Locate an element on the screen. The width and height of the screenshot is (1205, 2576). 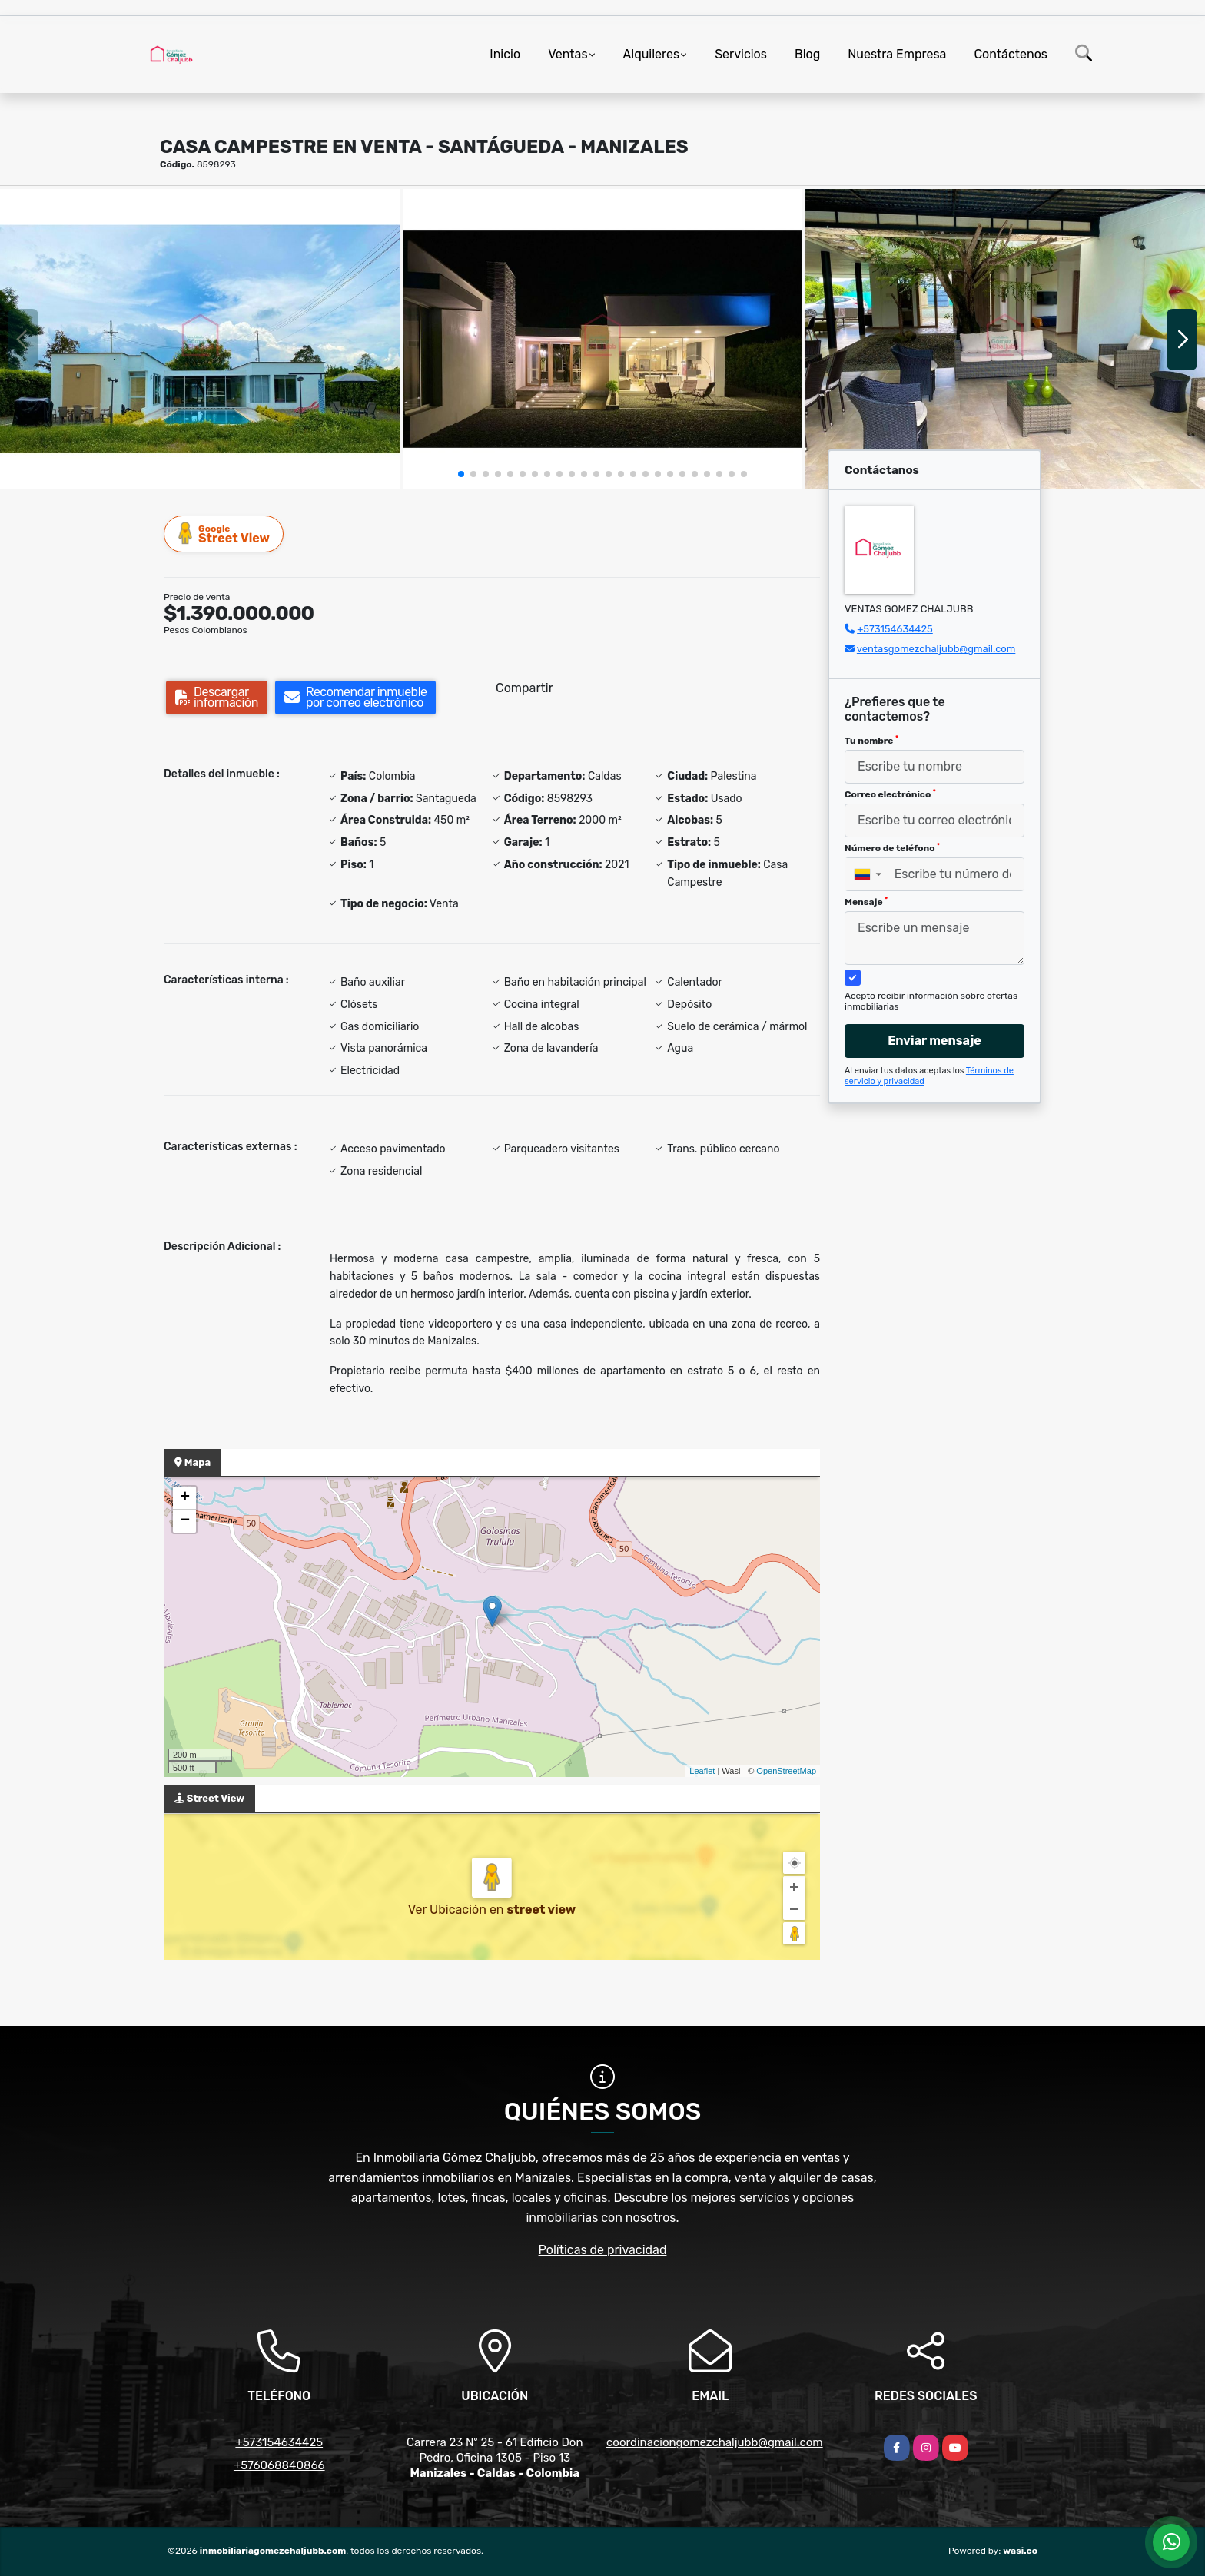
Tu nombre is located at coordinates (871, 740).